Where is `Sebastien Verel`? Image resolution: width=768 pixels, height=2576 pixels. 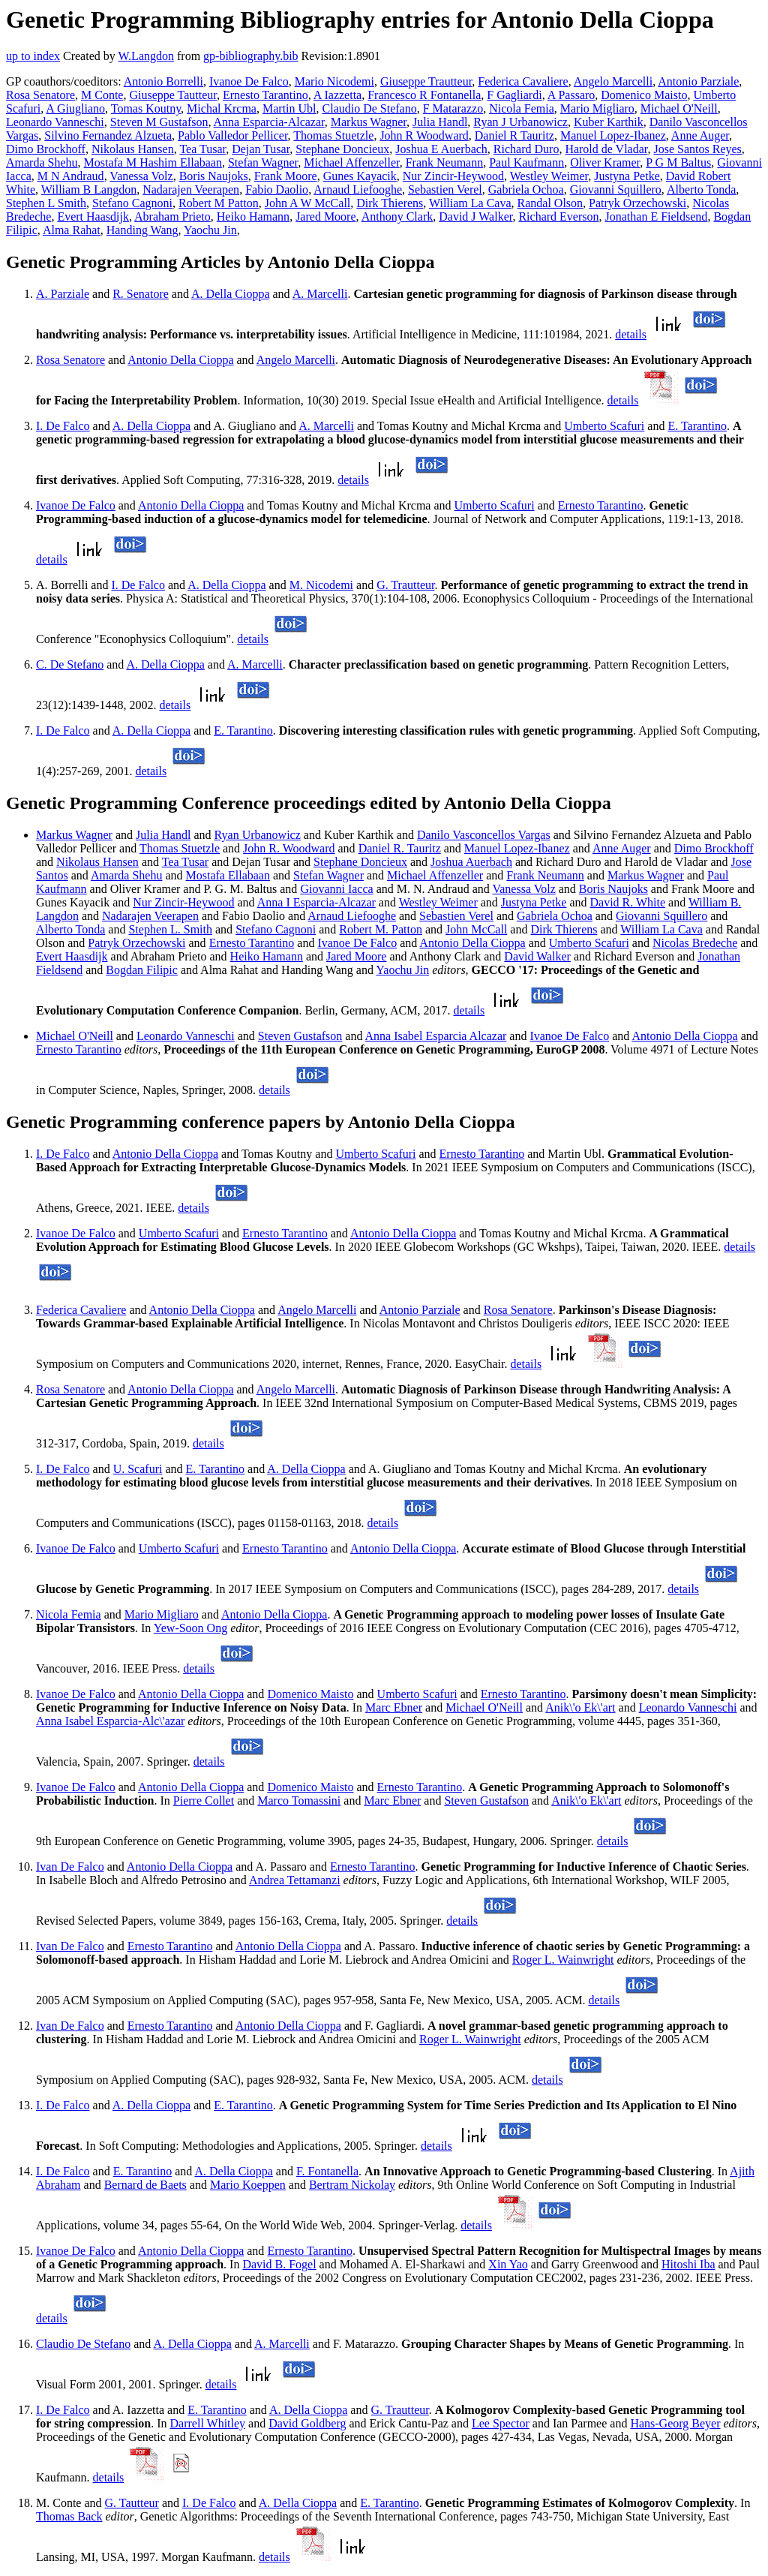 Sebastien Verel is located at coordinates (445, 189).